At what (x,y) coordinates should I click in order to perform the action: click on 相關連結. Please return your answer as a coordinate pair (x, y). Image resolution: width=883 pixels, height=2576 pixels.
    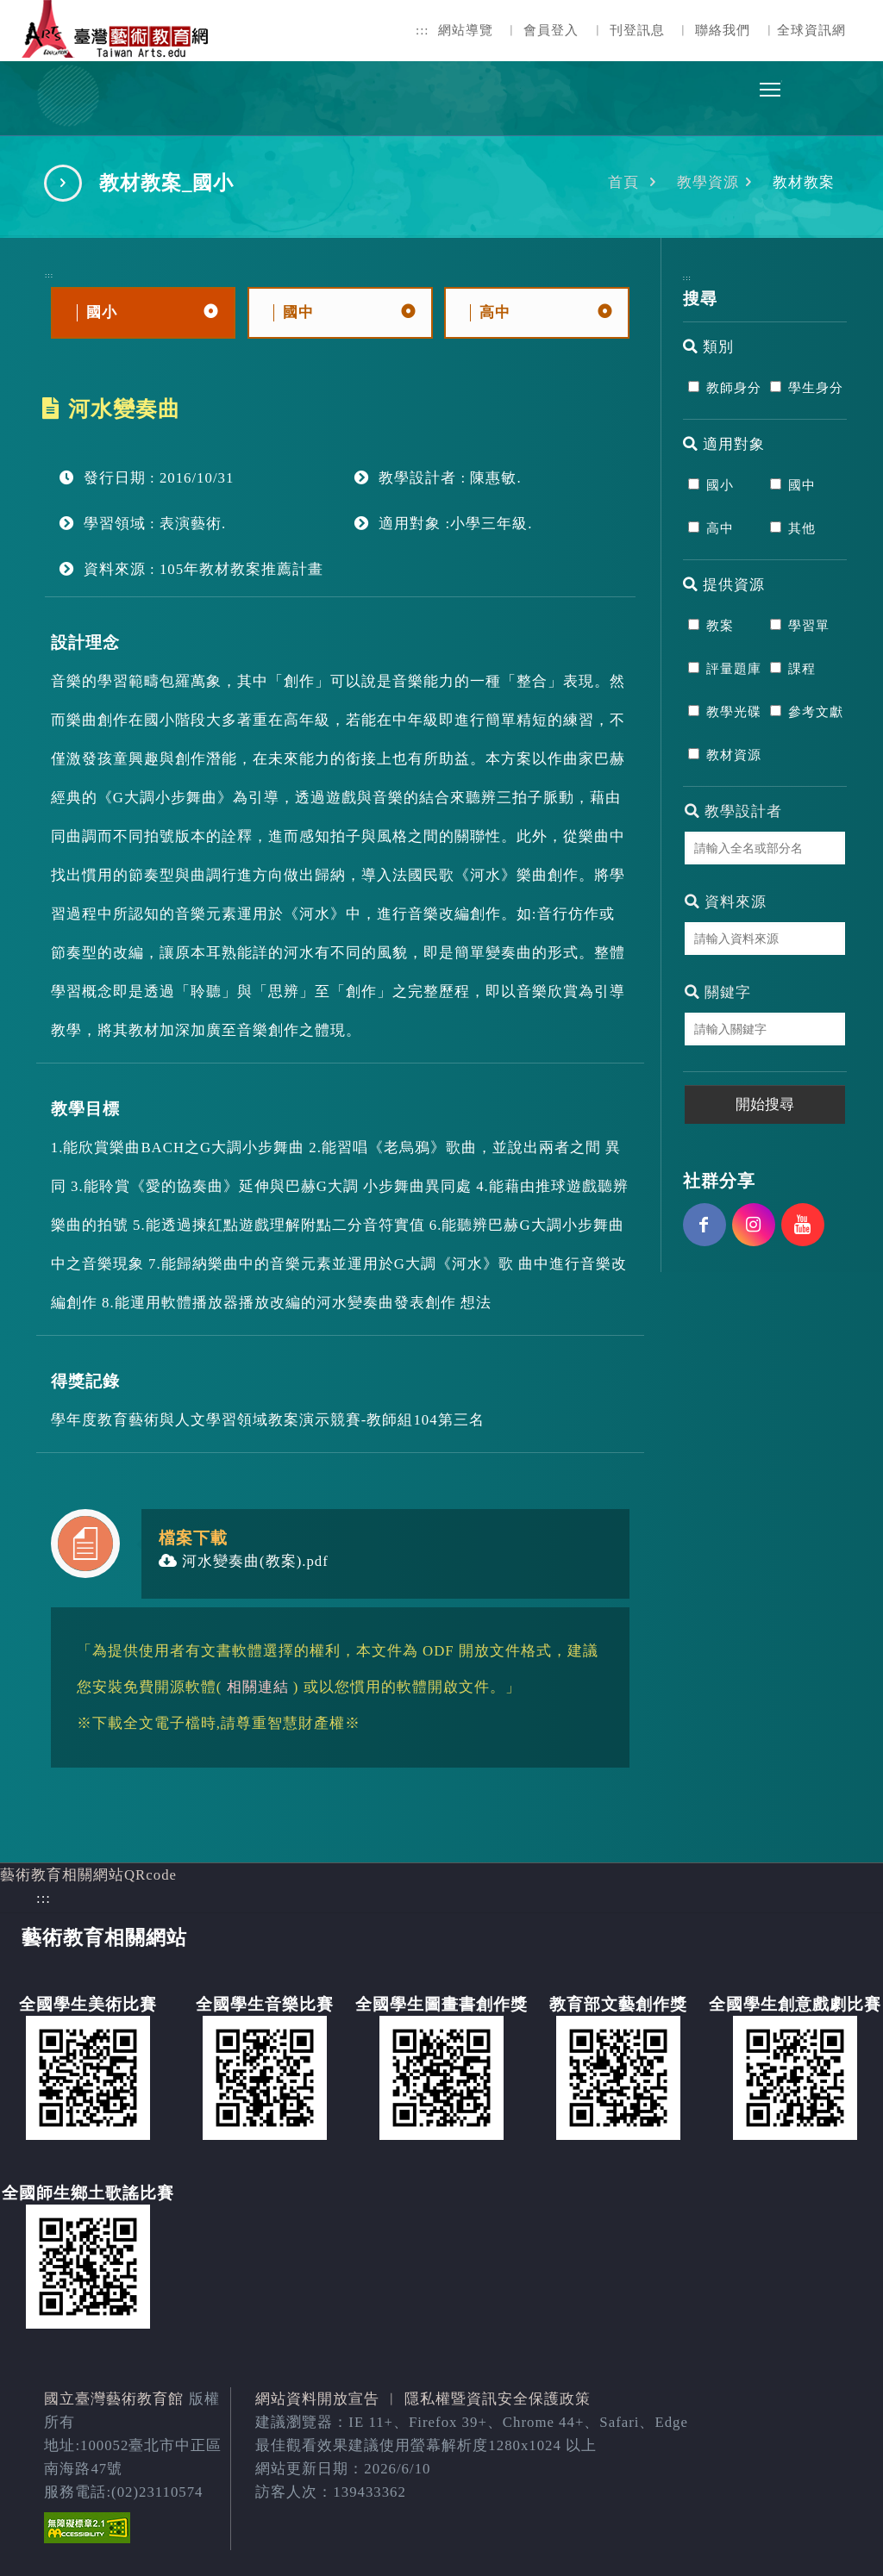
    Looking at the image, I should click on (258, 1687).